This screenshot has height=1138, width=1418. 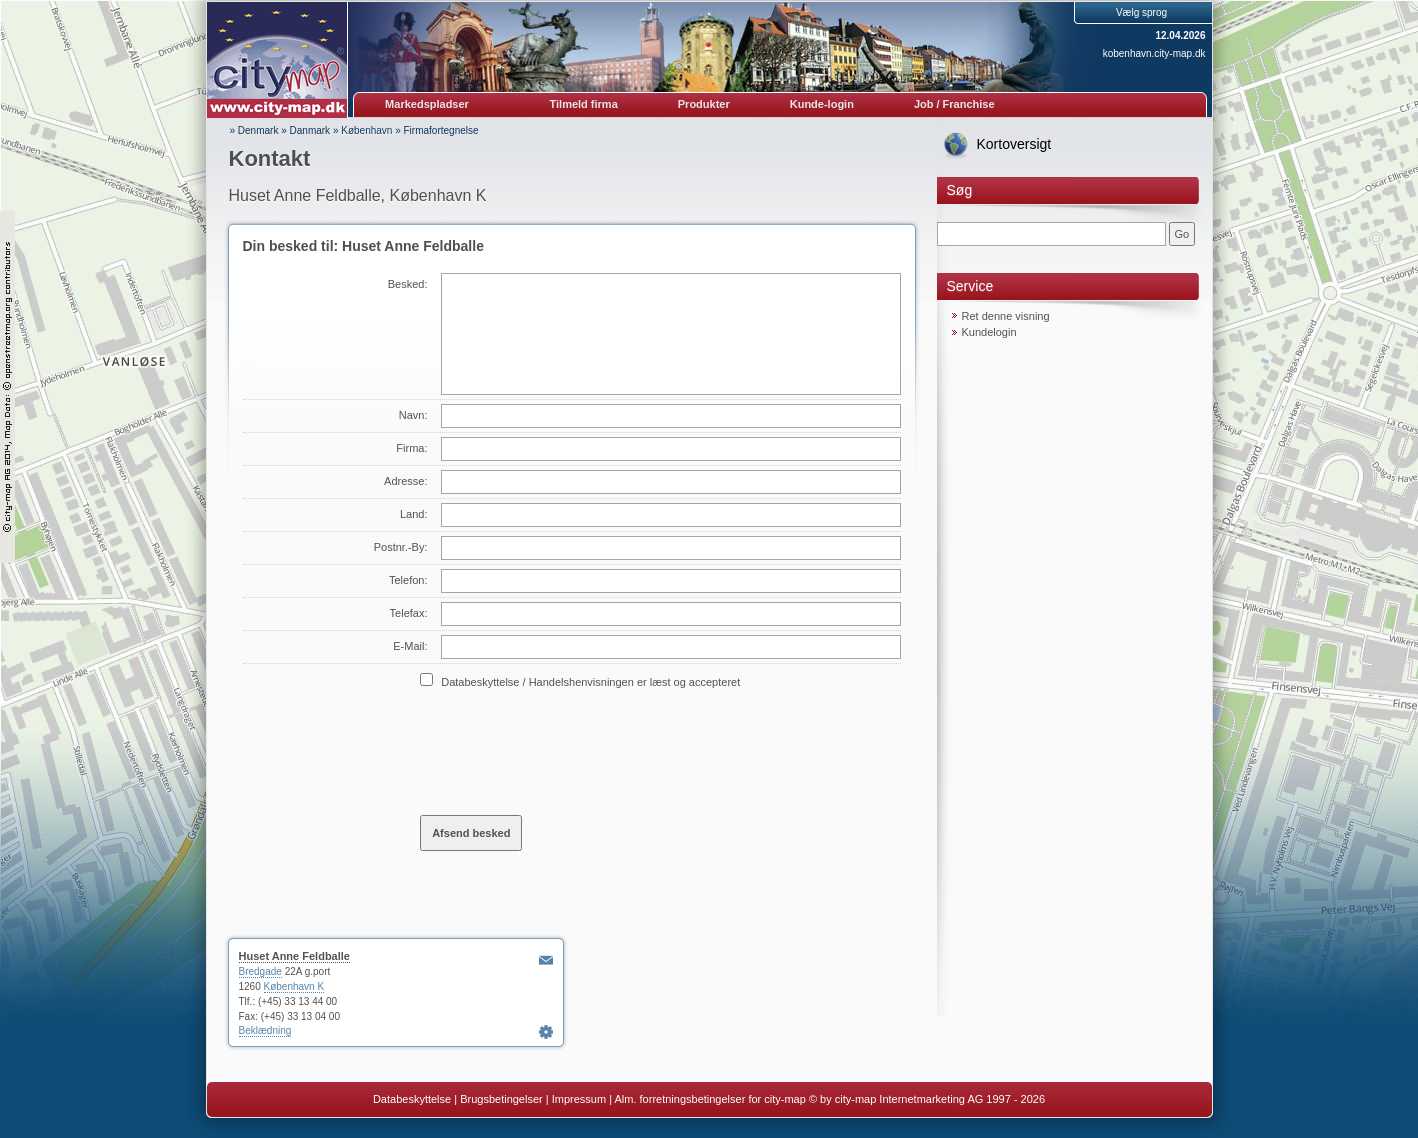 What do you see at coordinates (989, 332) in the screenshot?
I see `Kundelogin` at bounding box center [989, 332].